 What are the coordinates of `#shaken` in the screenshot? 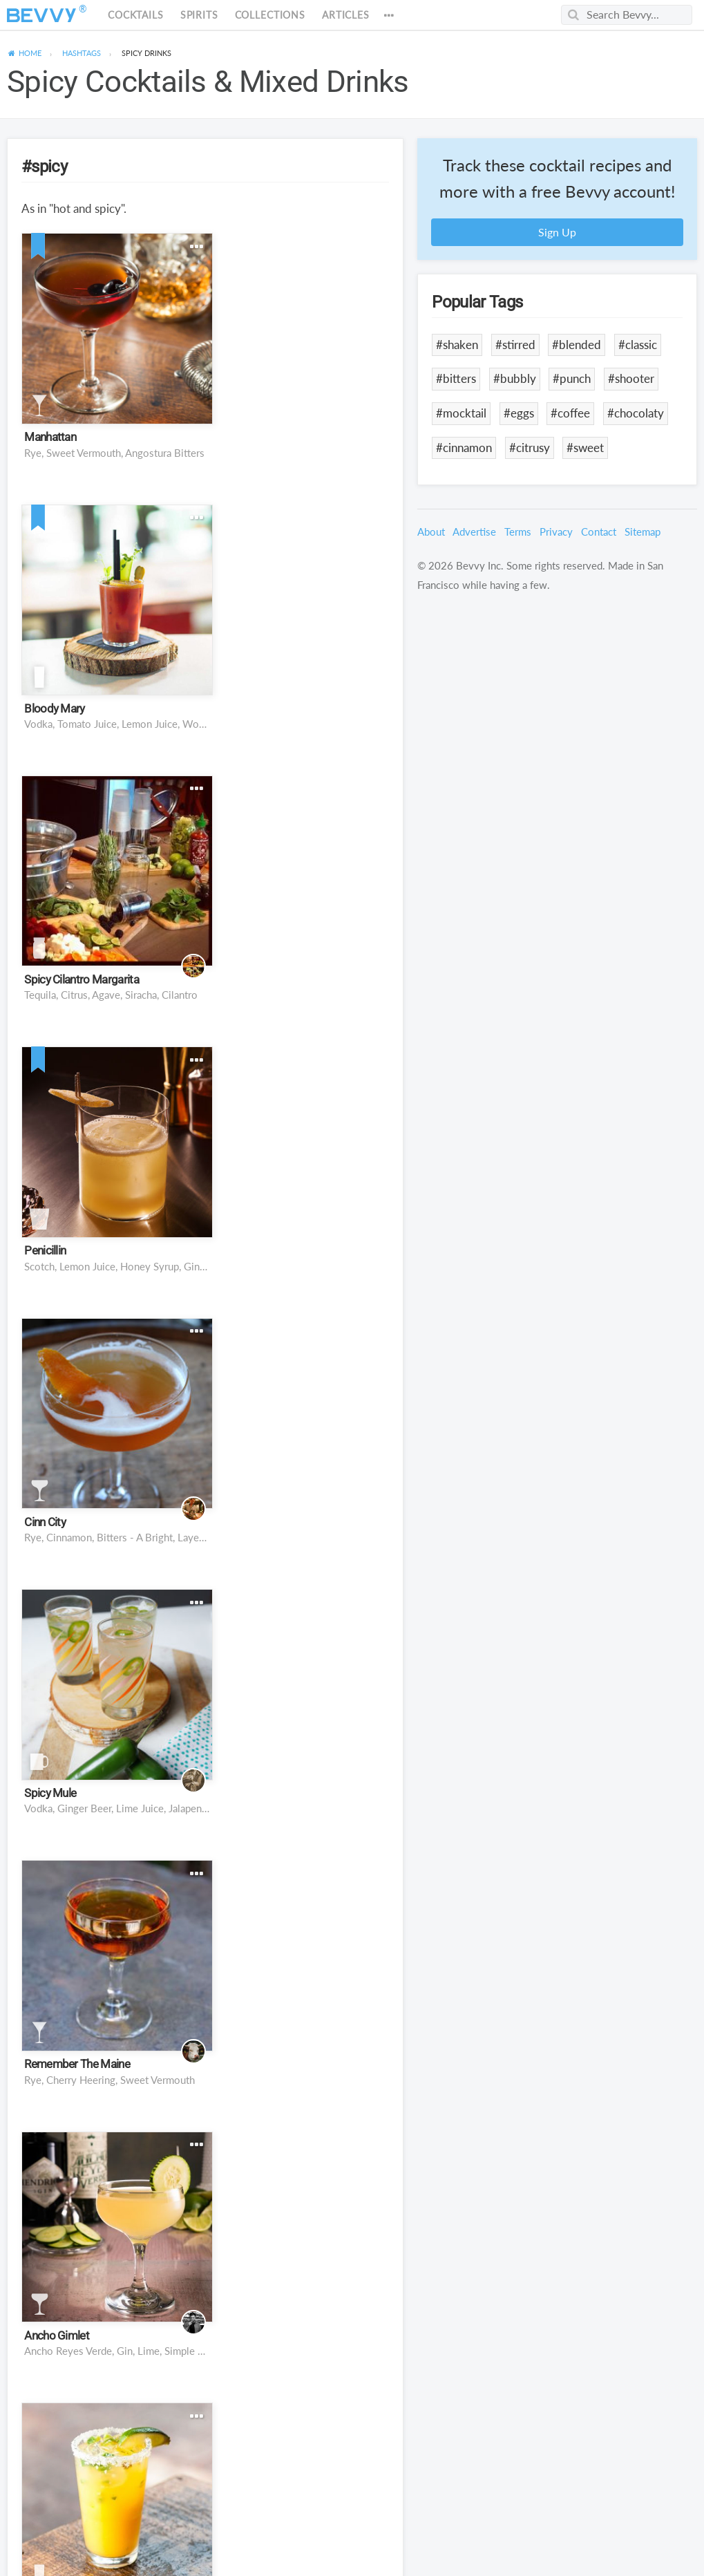 It's located at (457, 344).